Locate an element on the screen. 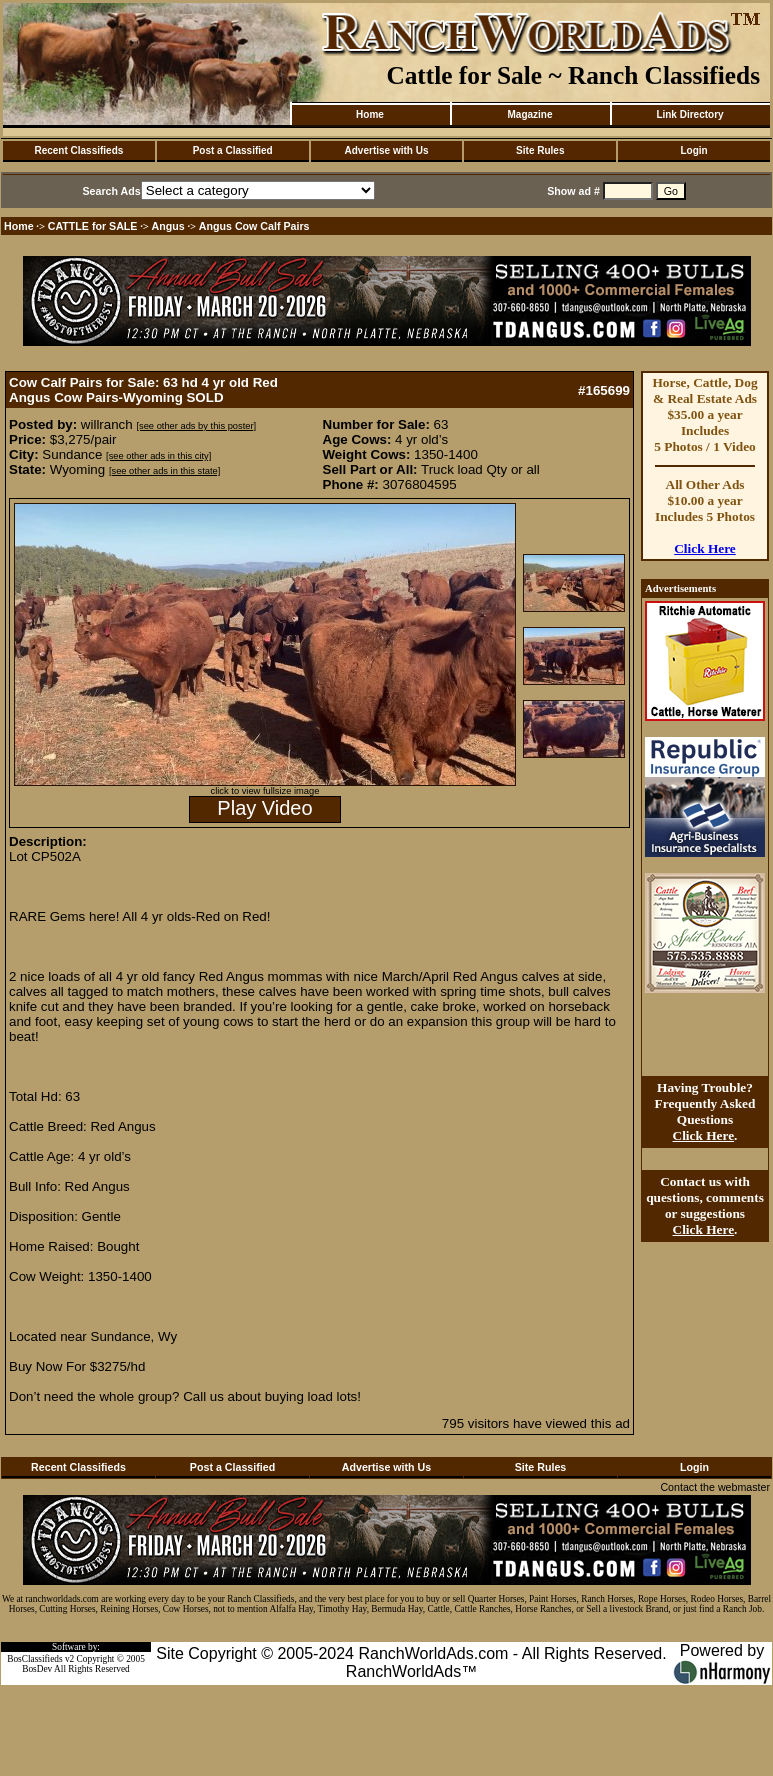 The image size is (773, 1776). Angus Cow Calf Pairs is located at coordinates (254, 226).